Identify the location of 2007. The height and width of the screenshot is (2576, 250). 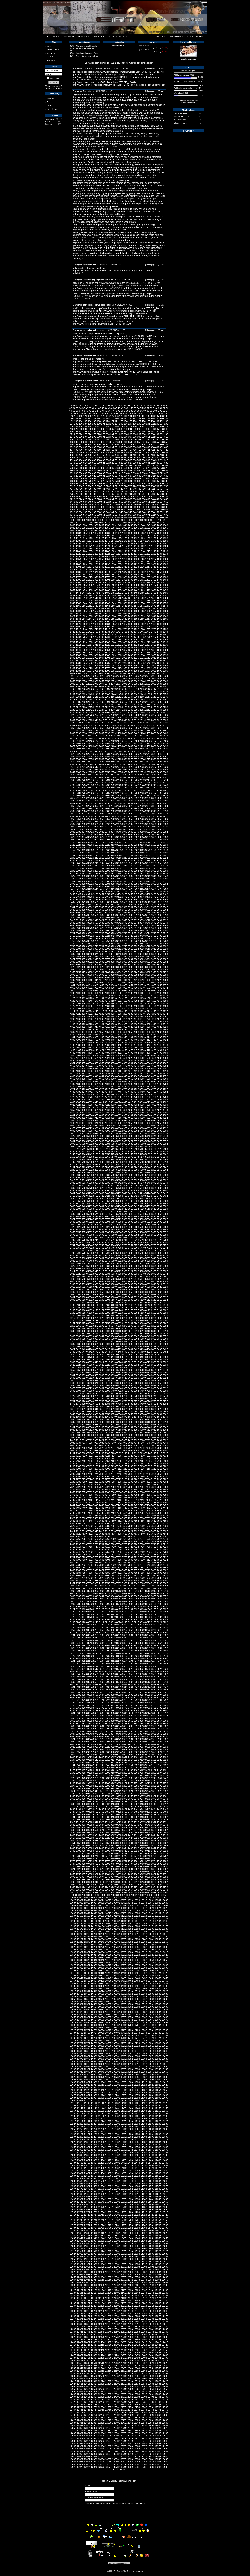
(107, 673).